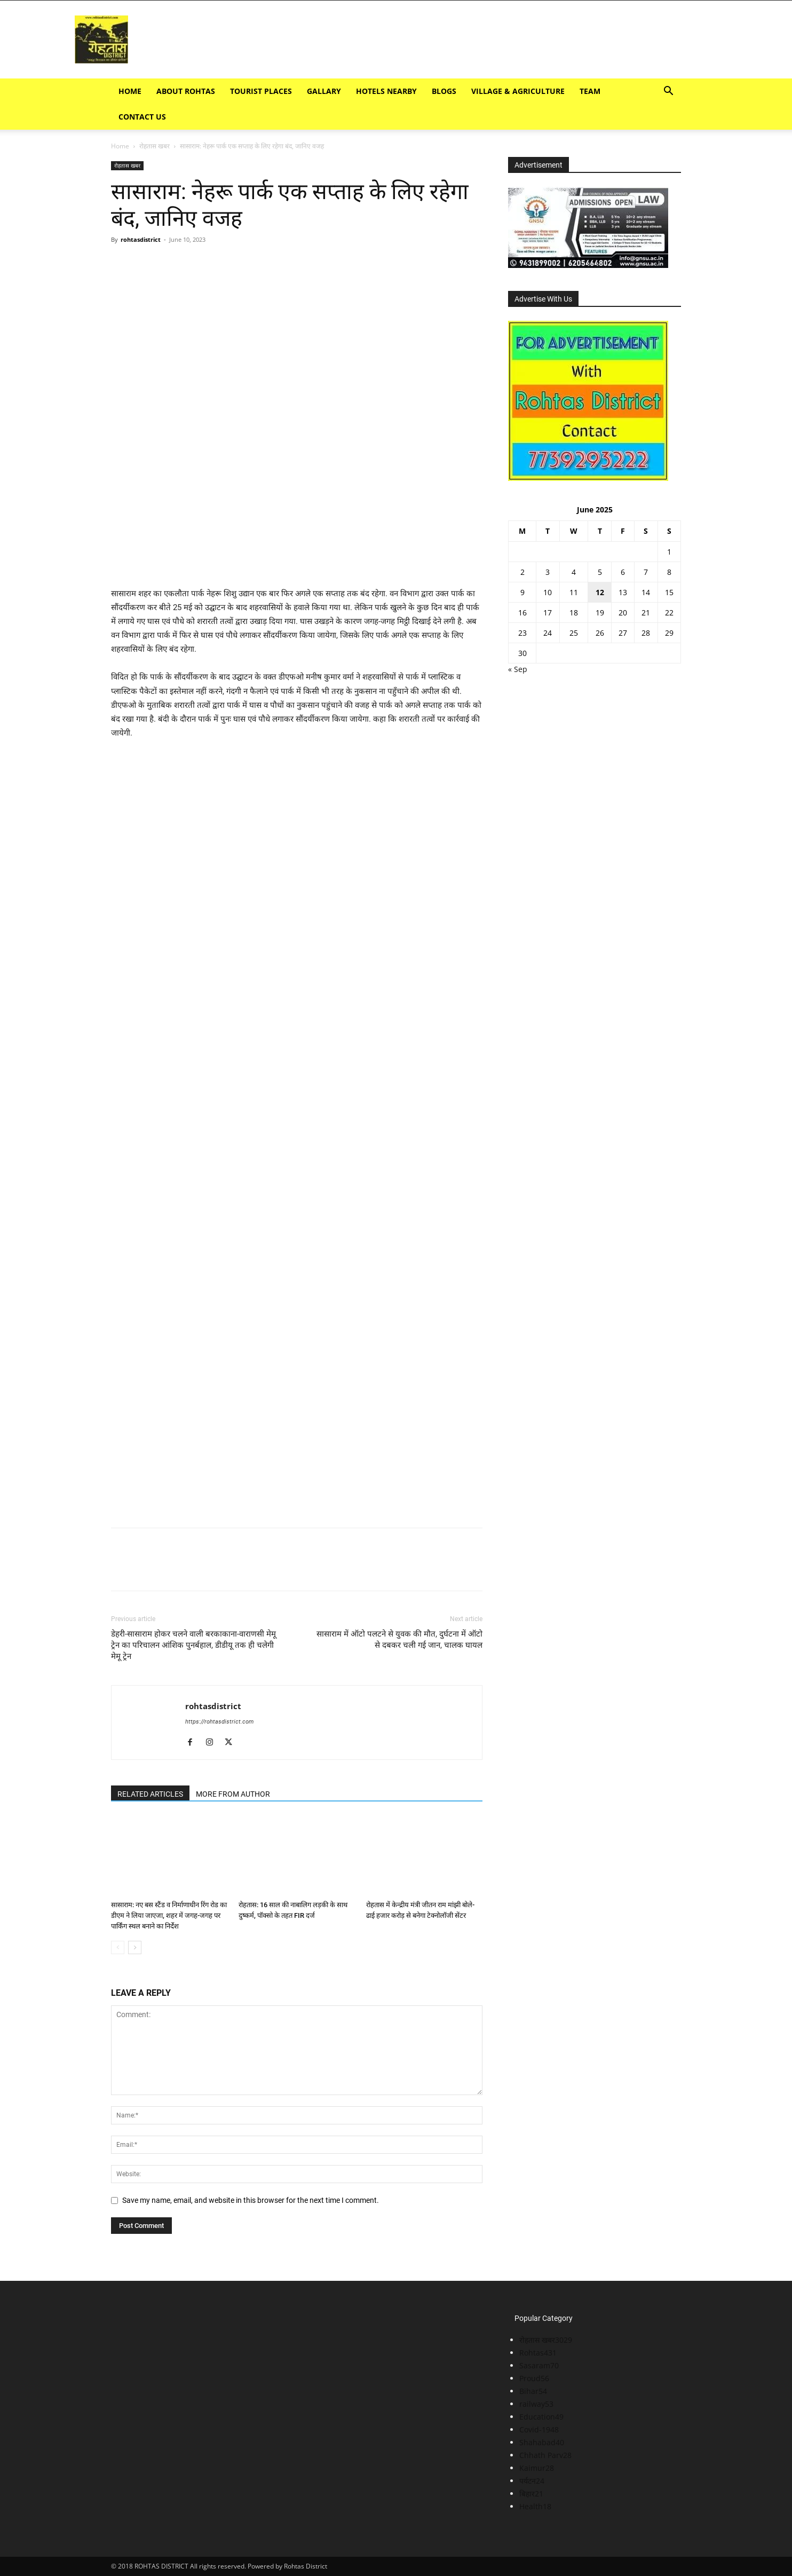 This screenshot has width=792, height=2576. Describe the element at coordinates (261, 91) in the screenshot. I see `Tourist Places` at that location.